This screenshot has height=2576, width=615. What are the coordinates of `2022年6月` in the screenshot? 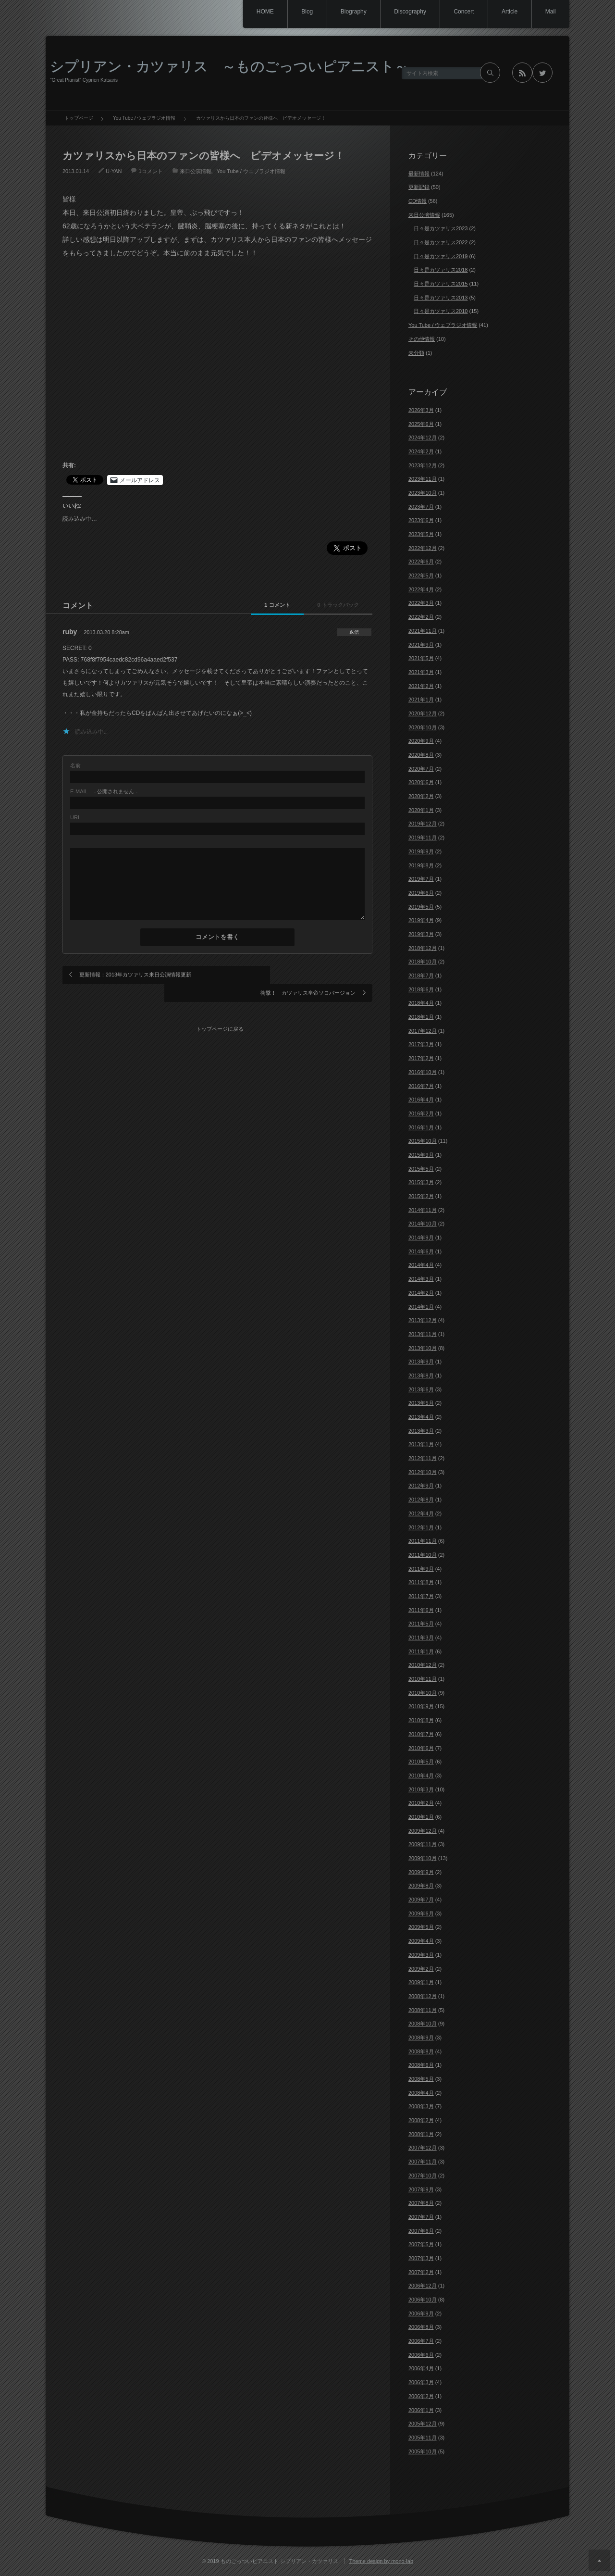 It's located at (421, 561).